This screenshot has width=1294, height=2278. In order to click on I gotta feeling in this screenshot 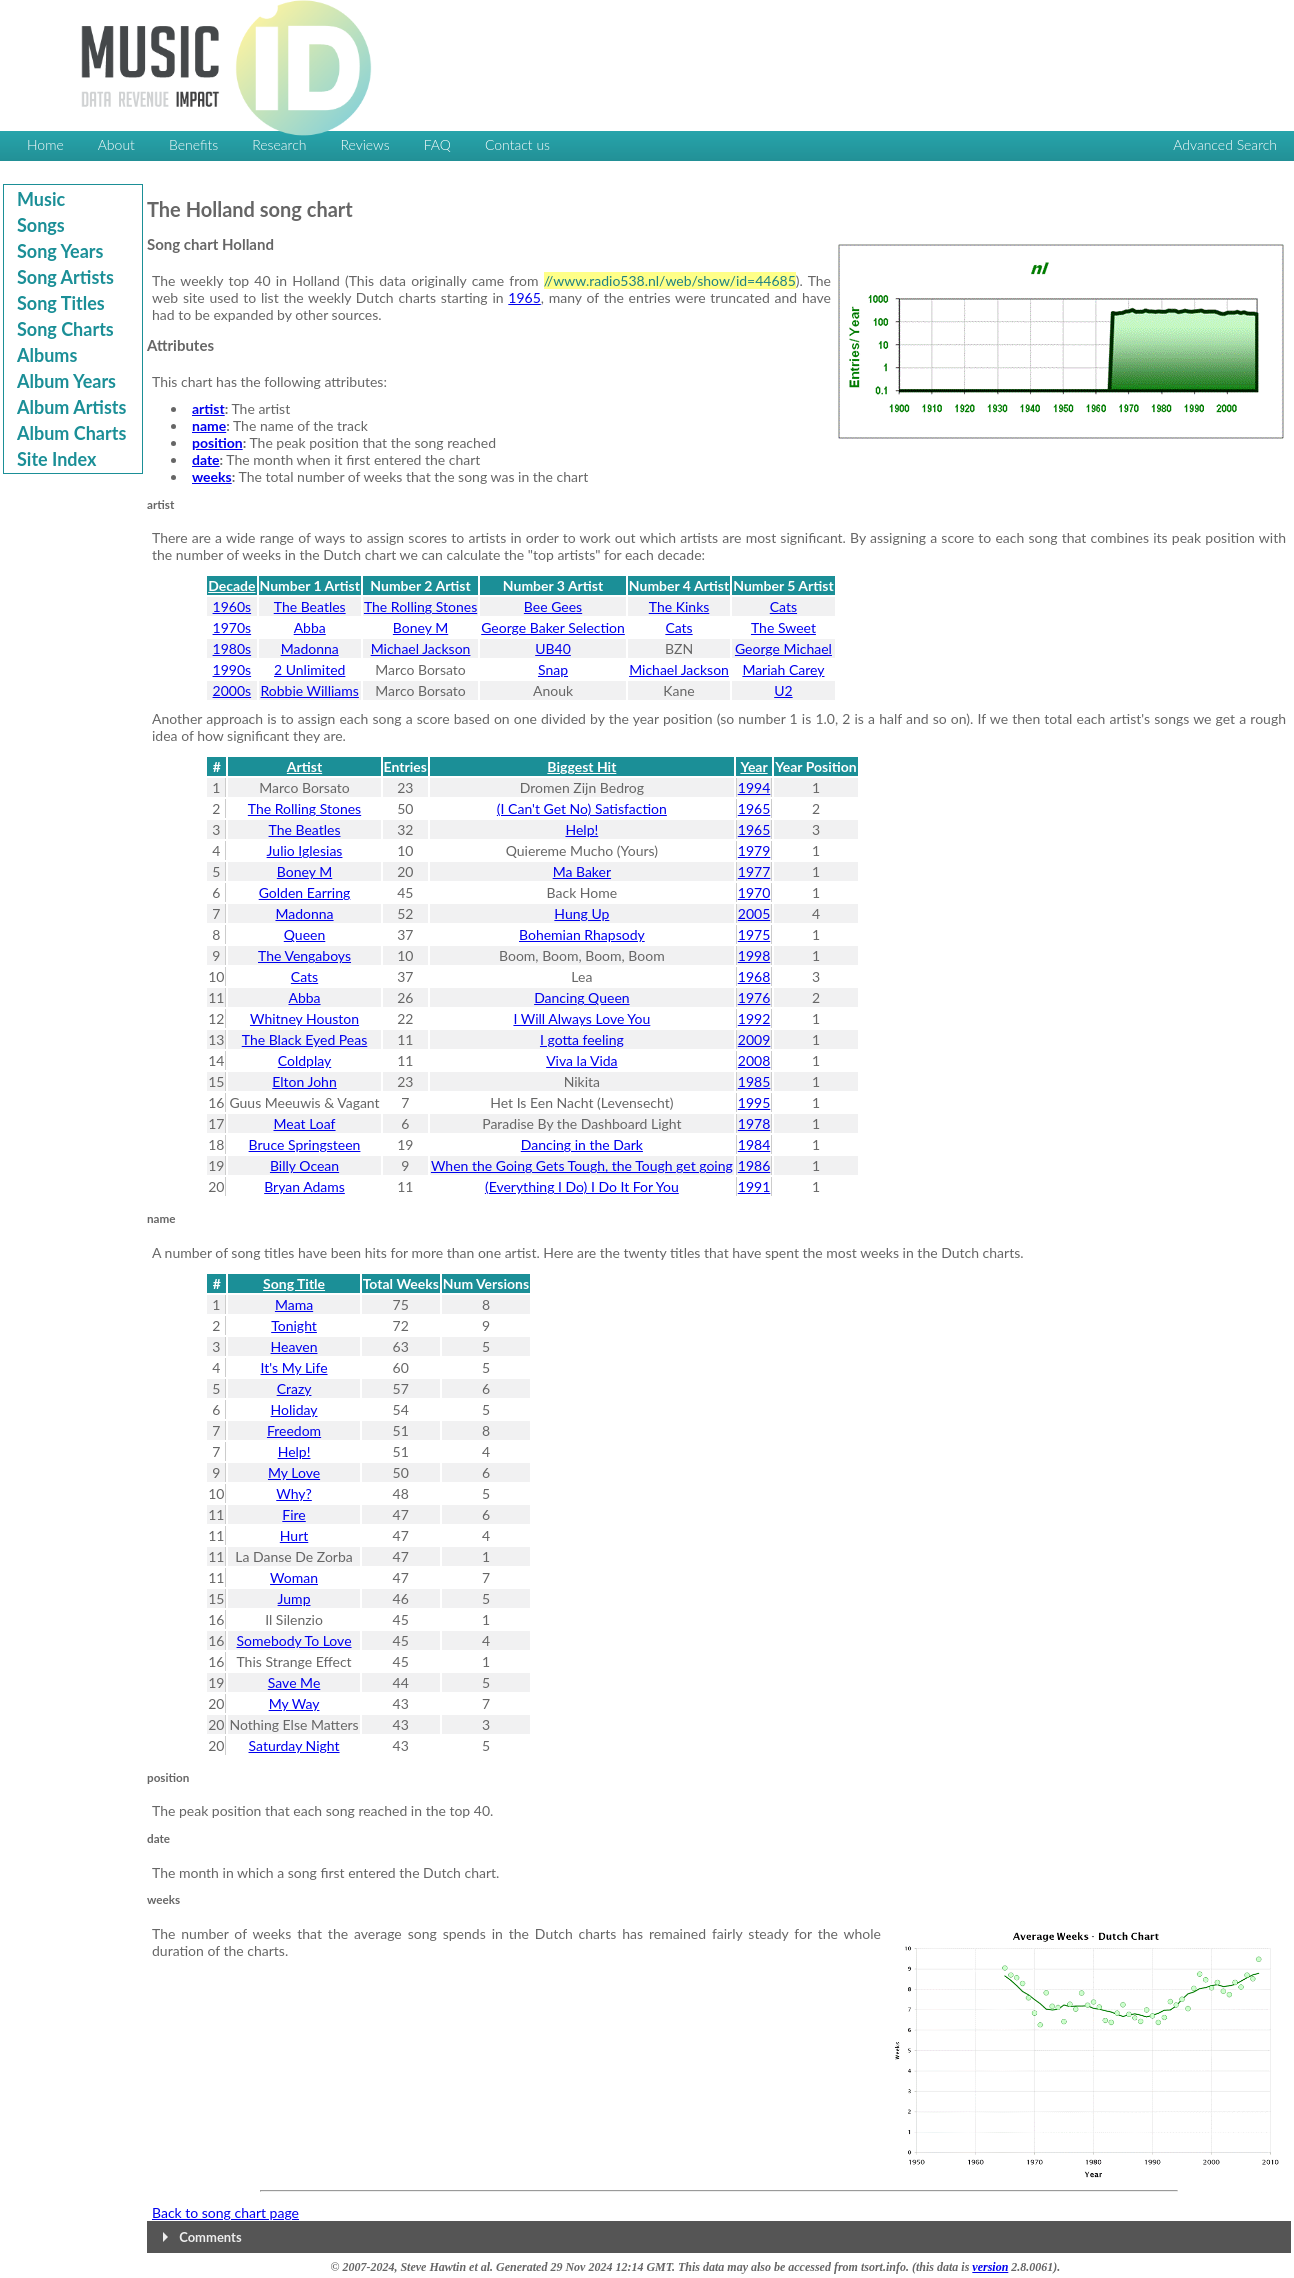, I will do `click(582, 1039)`.